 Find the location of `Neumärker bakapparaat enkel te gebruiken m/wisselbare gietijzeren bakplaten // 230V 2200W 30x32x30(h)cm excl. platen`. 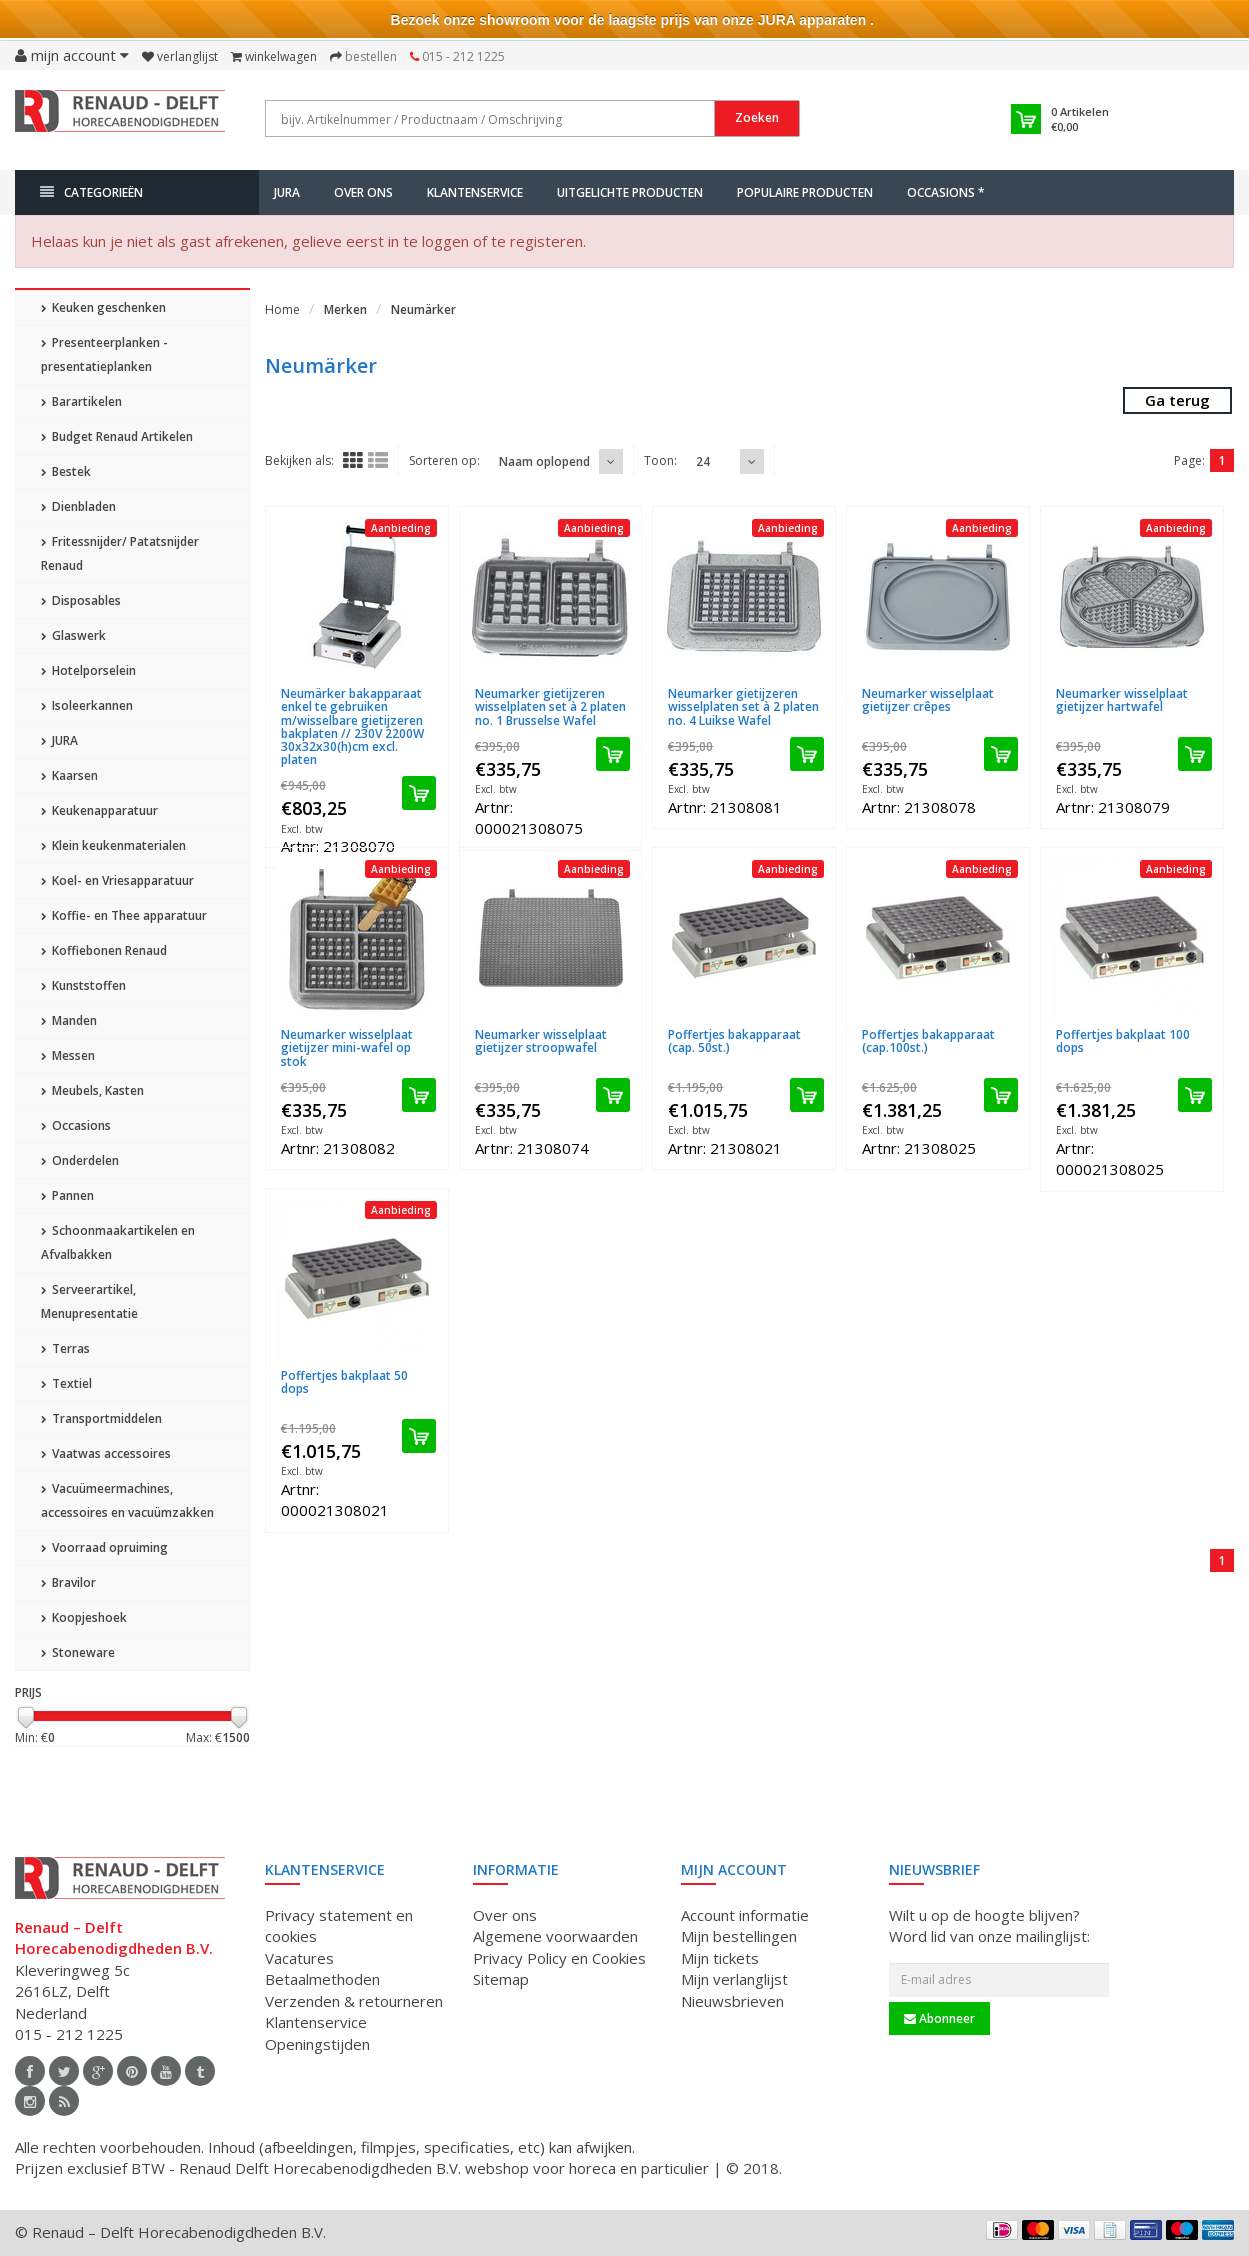

Neumärker bakapparaat enkel te gebruiken m/wisselbare gietijzeren bakplaten // 230V 2200W 30x32x30(h)cm excl. platen is located at coordinates (352, 726).